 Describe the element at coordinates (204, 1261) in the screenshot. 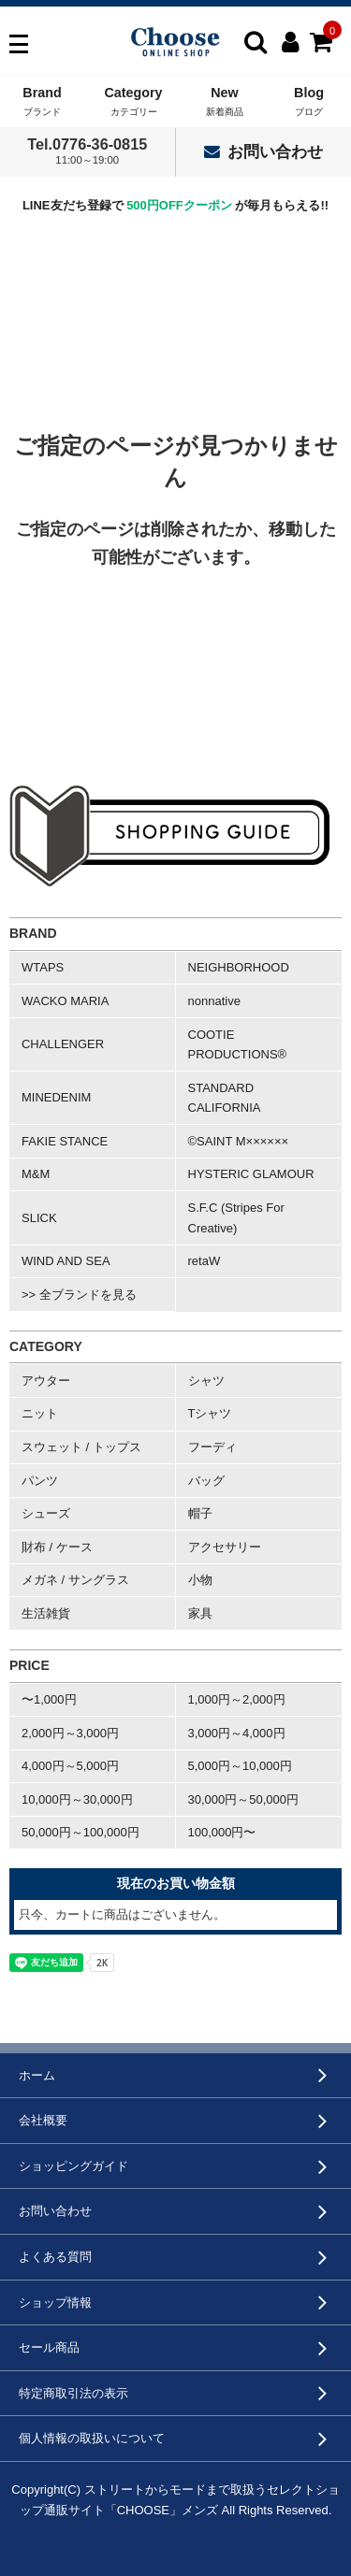

I see `retaW` at that location.